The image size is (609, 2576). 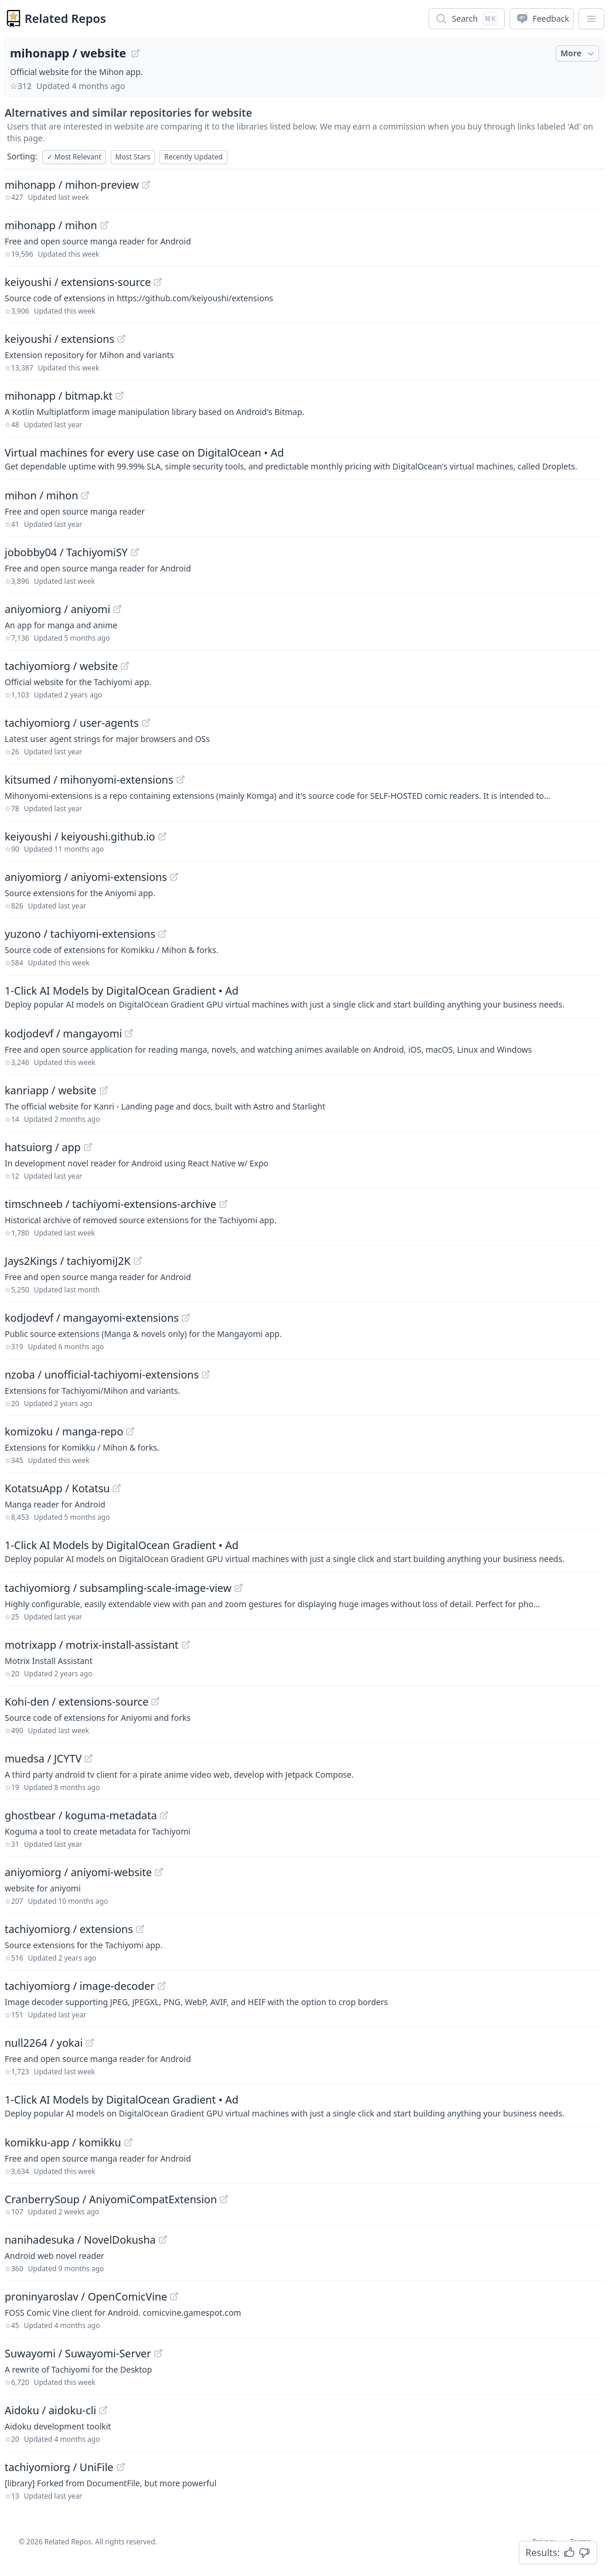 I want to click on muedsa / JCYTV, so click(x=43, y=1758).